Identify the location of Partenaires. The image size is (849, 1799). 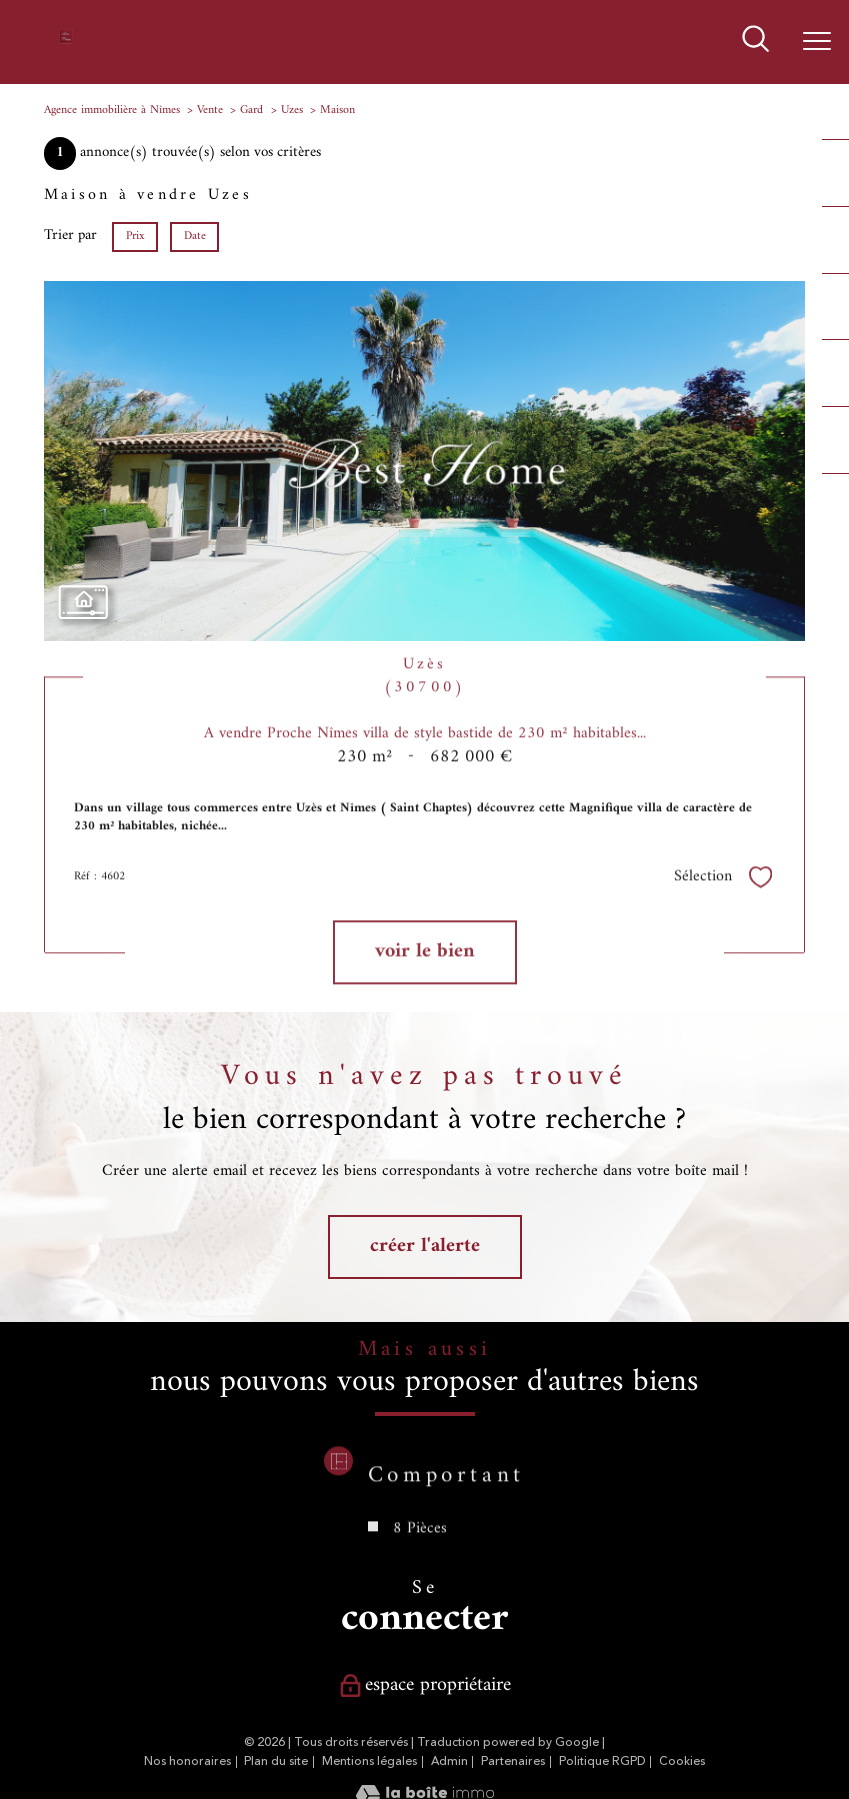
(513, 1761).